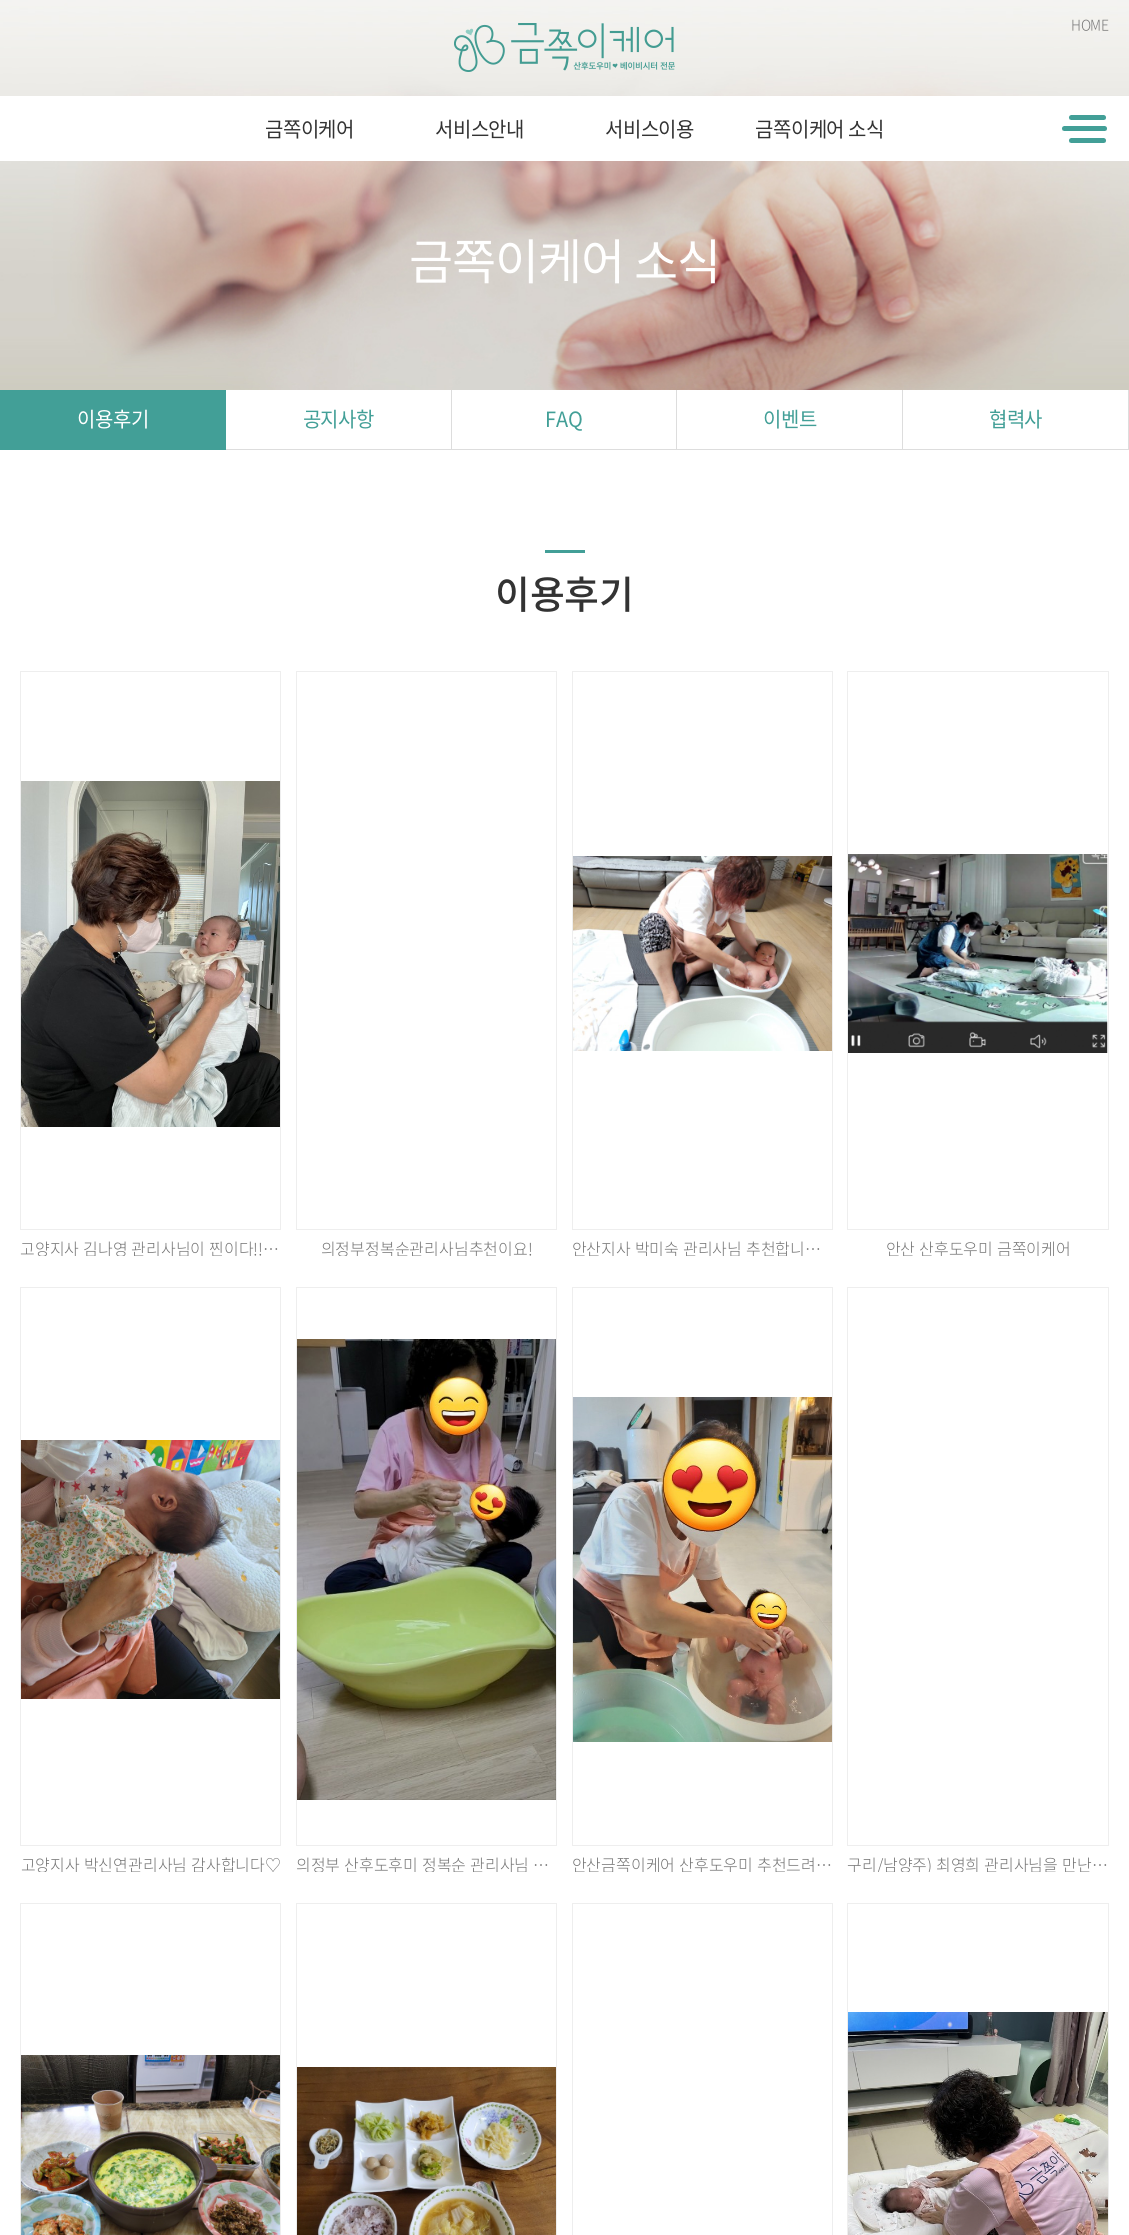 The height and width of the screenshot is (2235, 1129). Describe the element at coordinates (309, 128) in the screenshot. I see `금쪽이케어` at that location.